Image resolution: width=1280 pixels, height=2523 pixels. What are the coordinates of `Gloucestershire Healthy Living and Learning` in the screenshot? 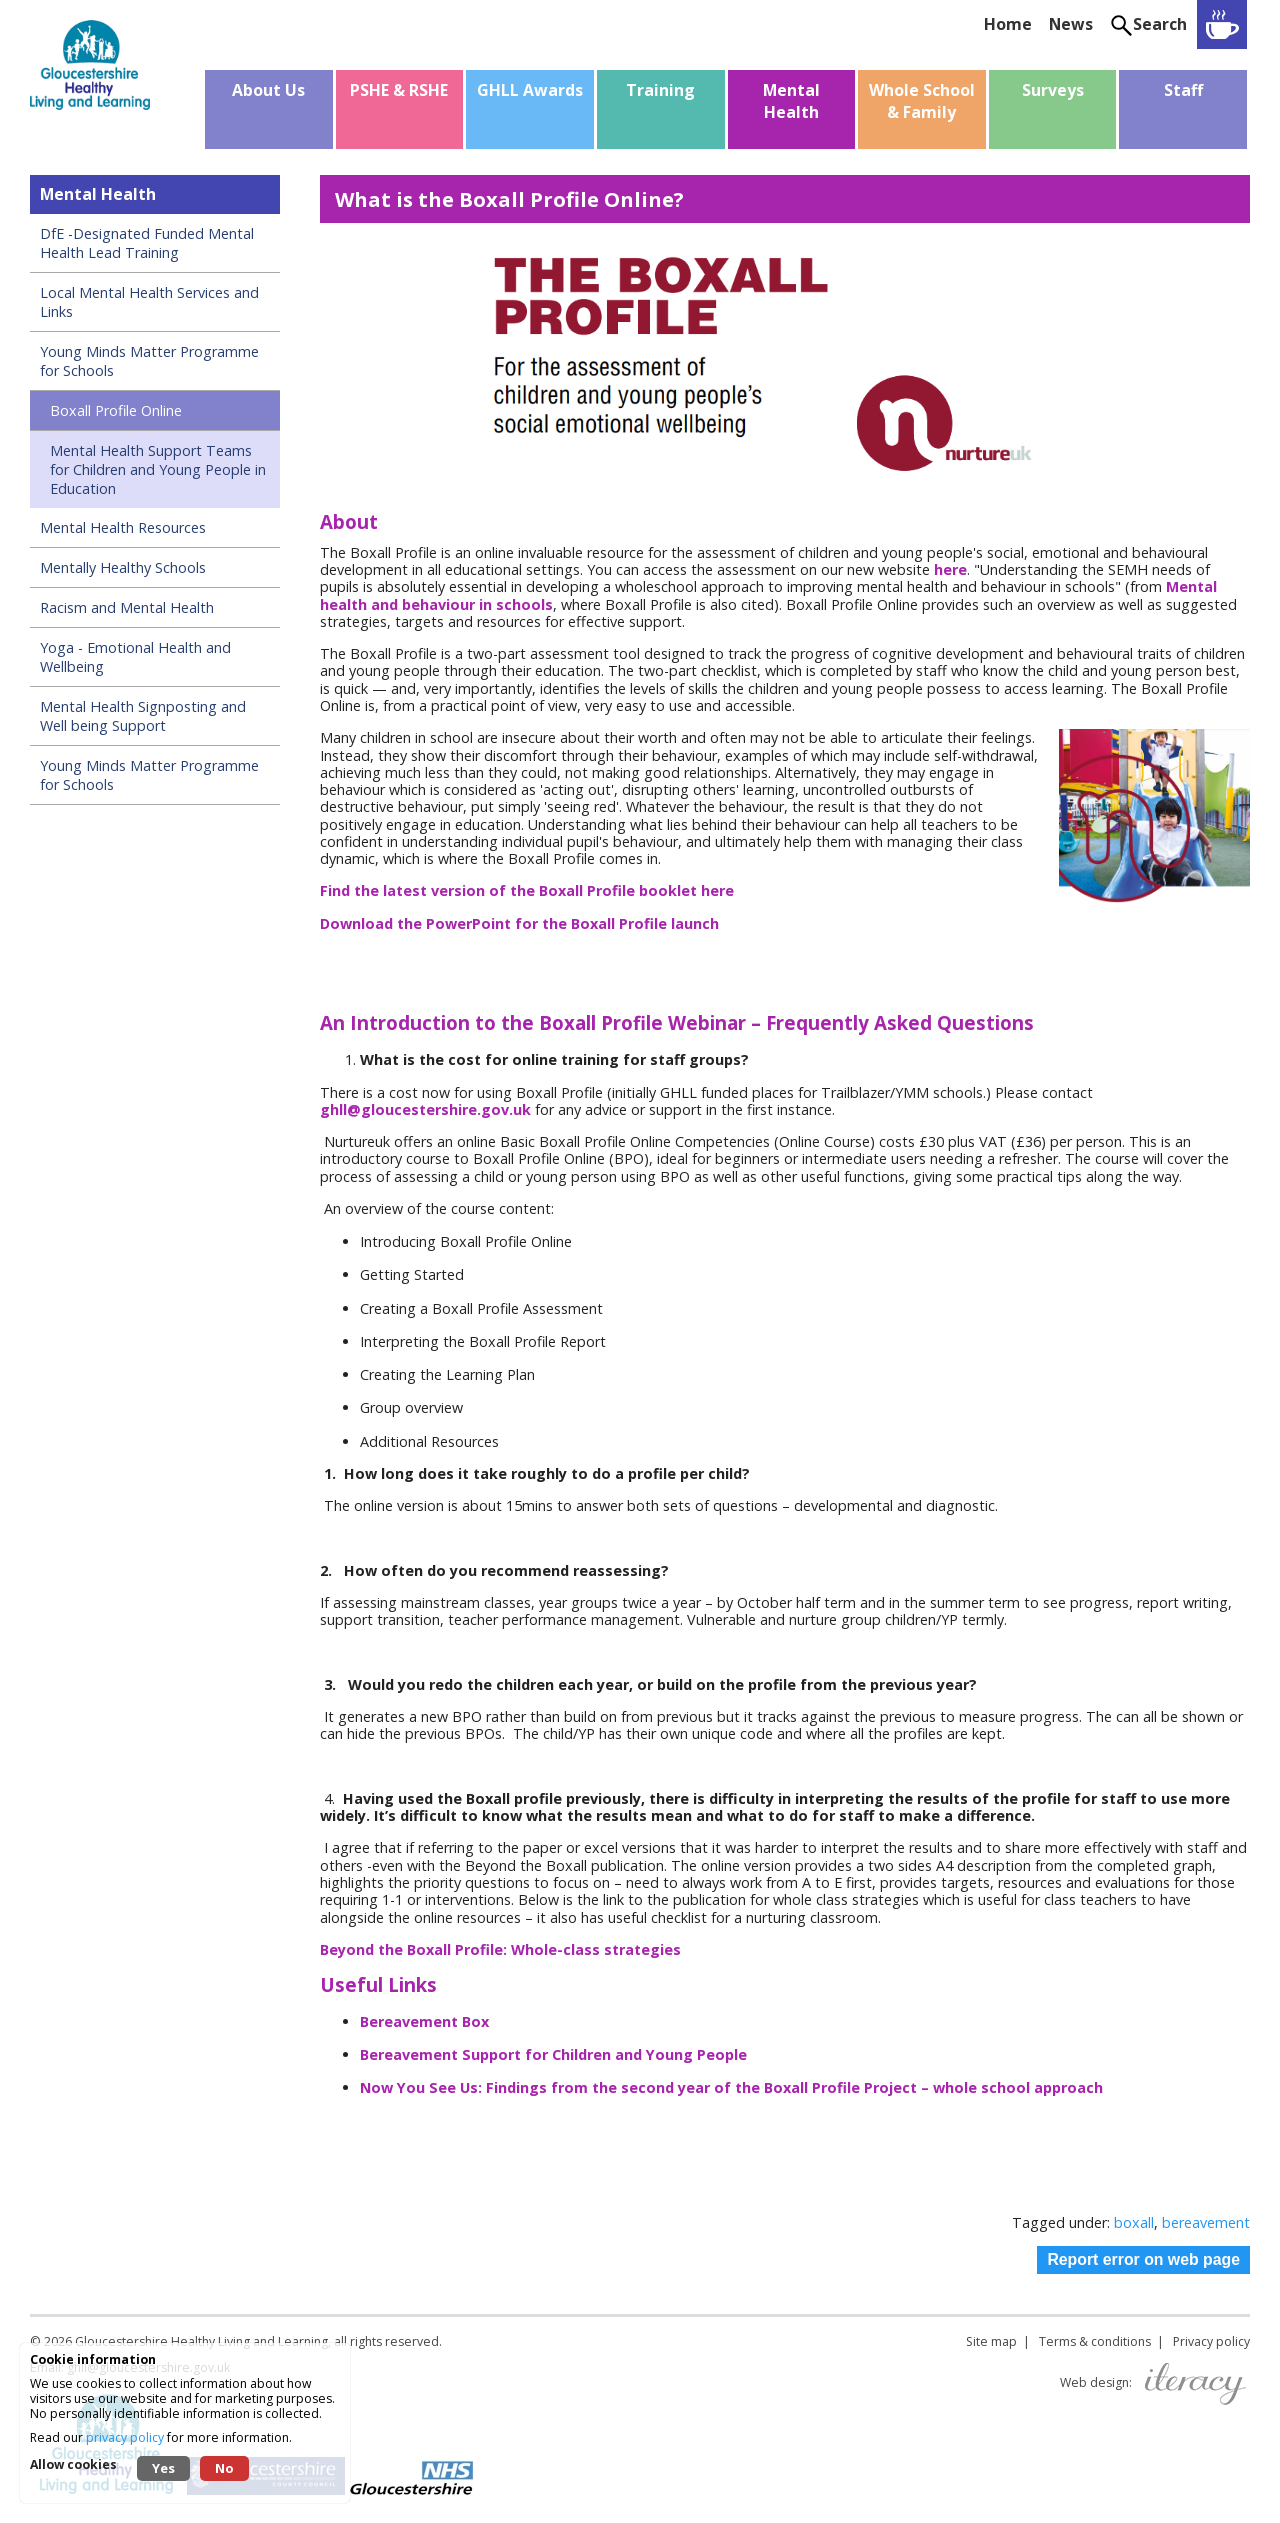 It's located at (201, 2341).